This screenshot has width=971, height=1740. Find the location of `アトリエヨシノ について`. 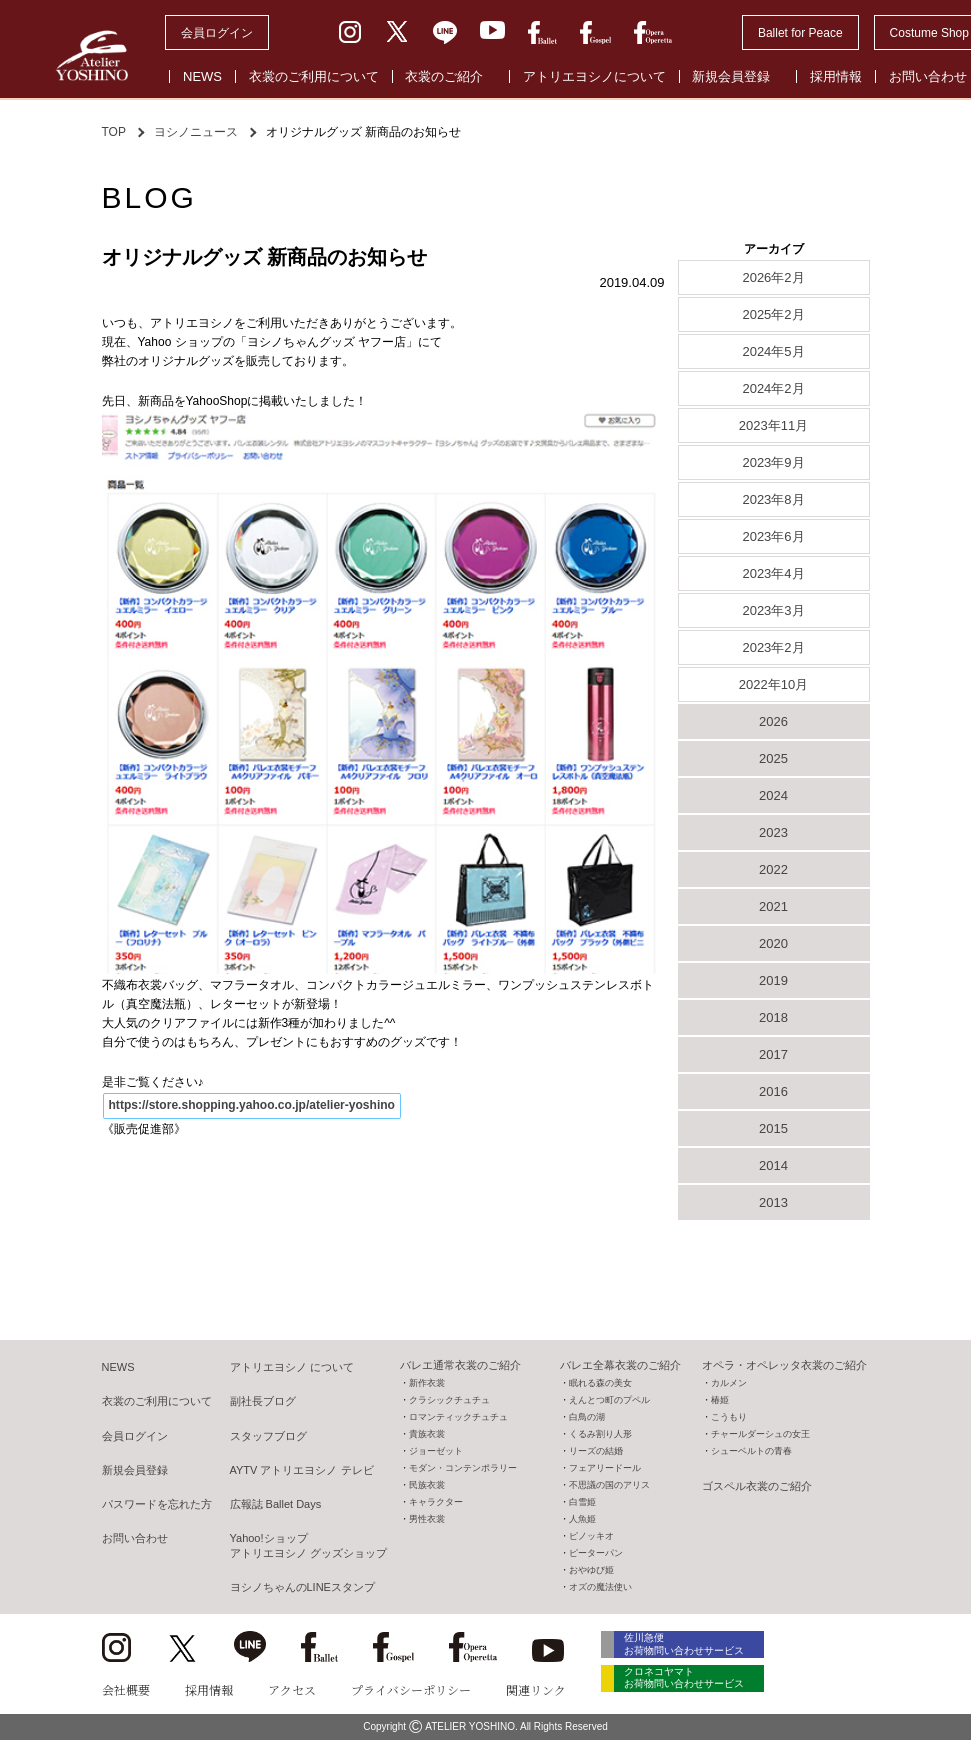

アトリエヨシノ について is located at coordinates (292, 1367).